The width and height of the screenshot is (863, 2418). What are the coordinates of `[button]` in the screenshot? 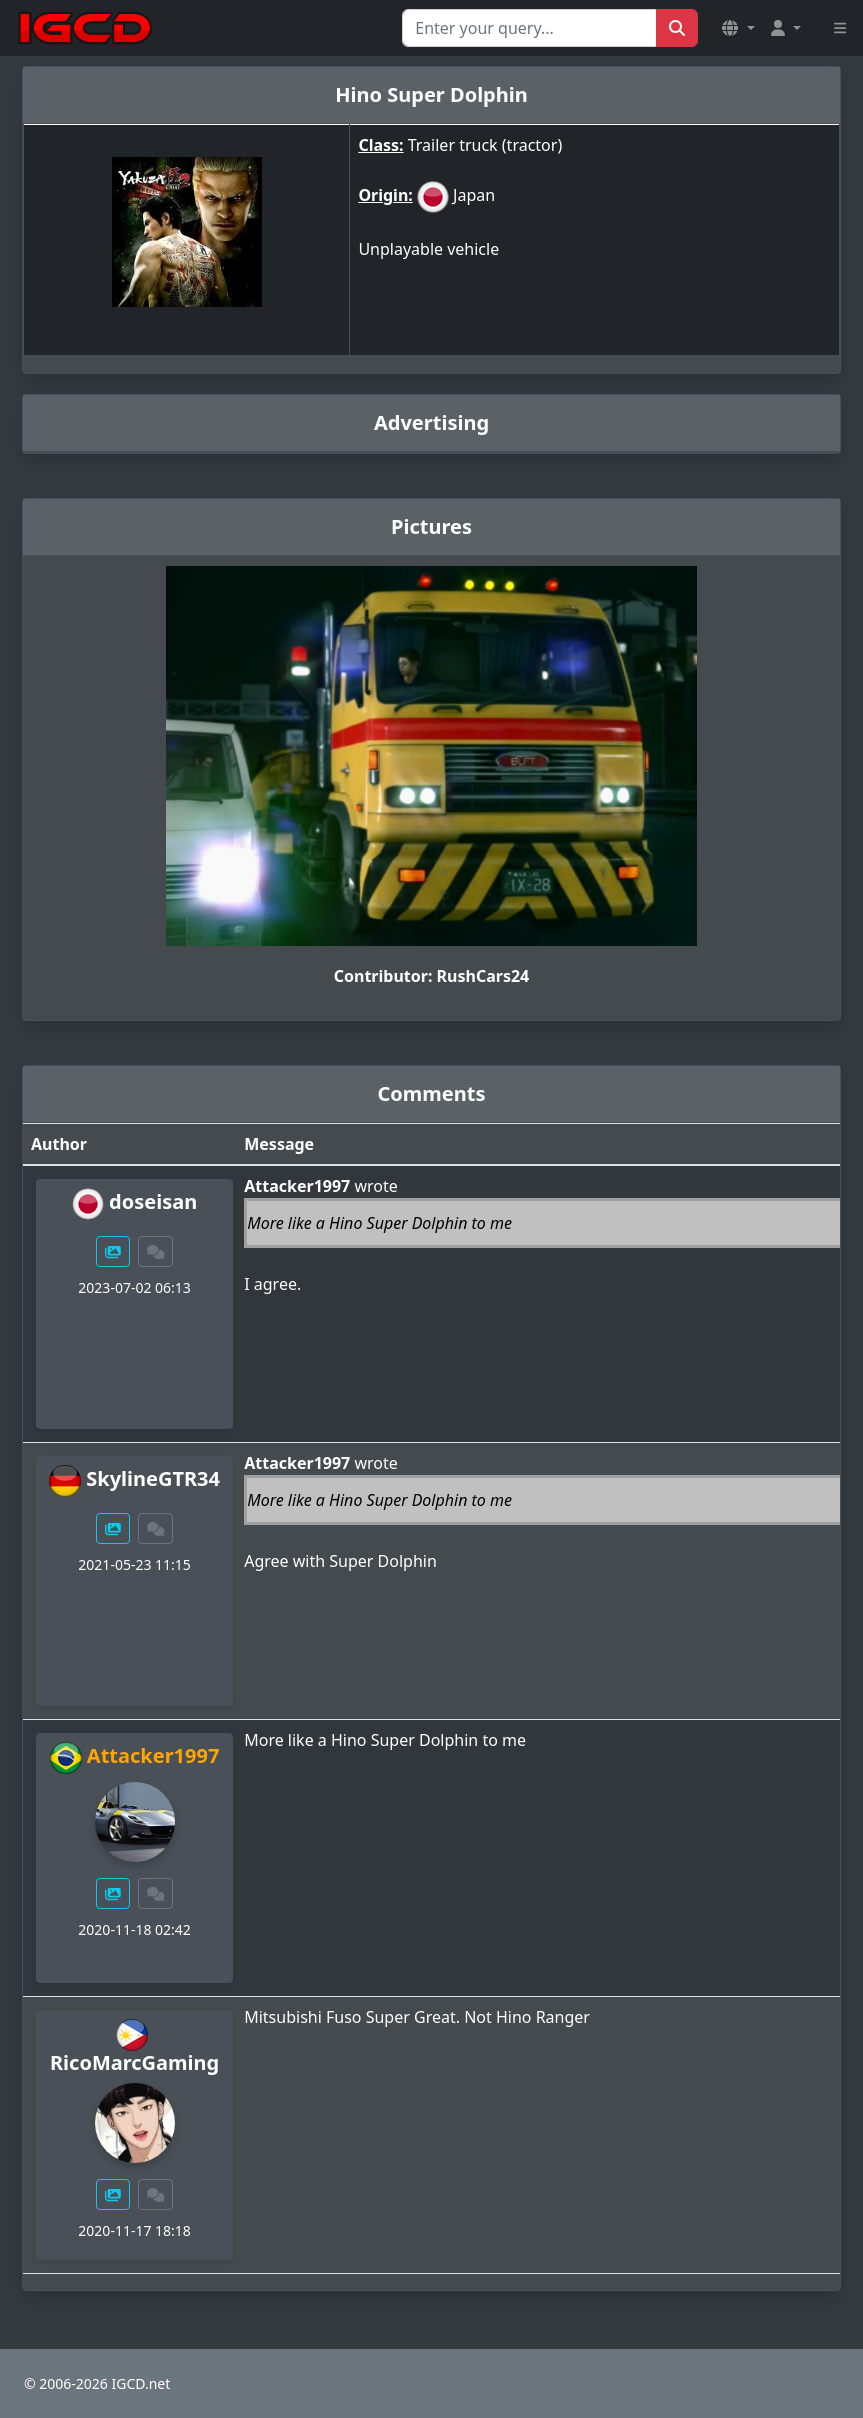 It's located at (738, 28).